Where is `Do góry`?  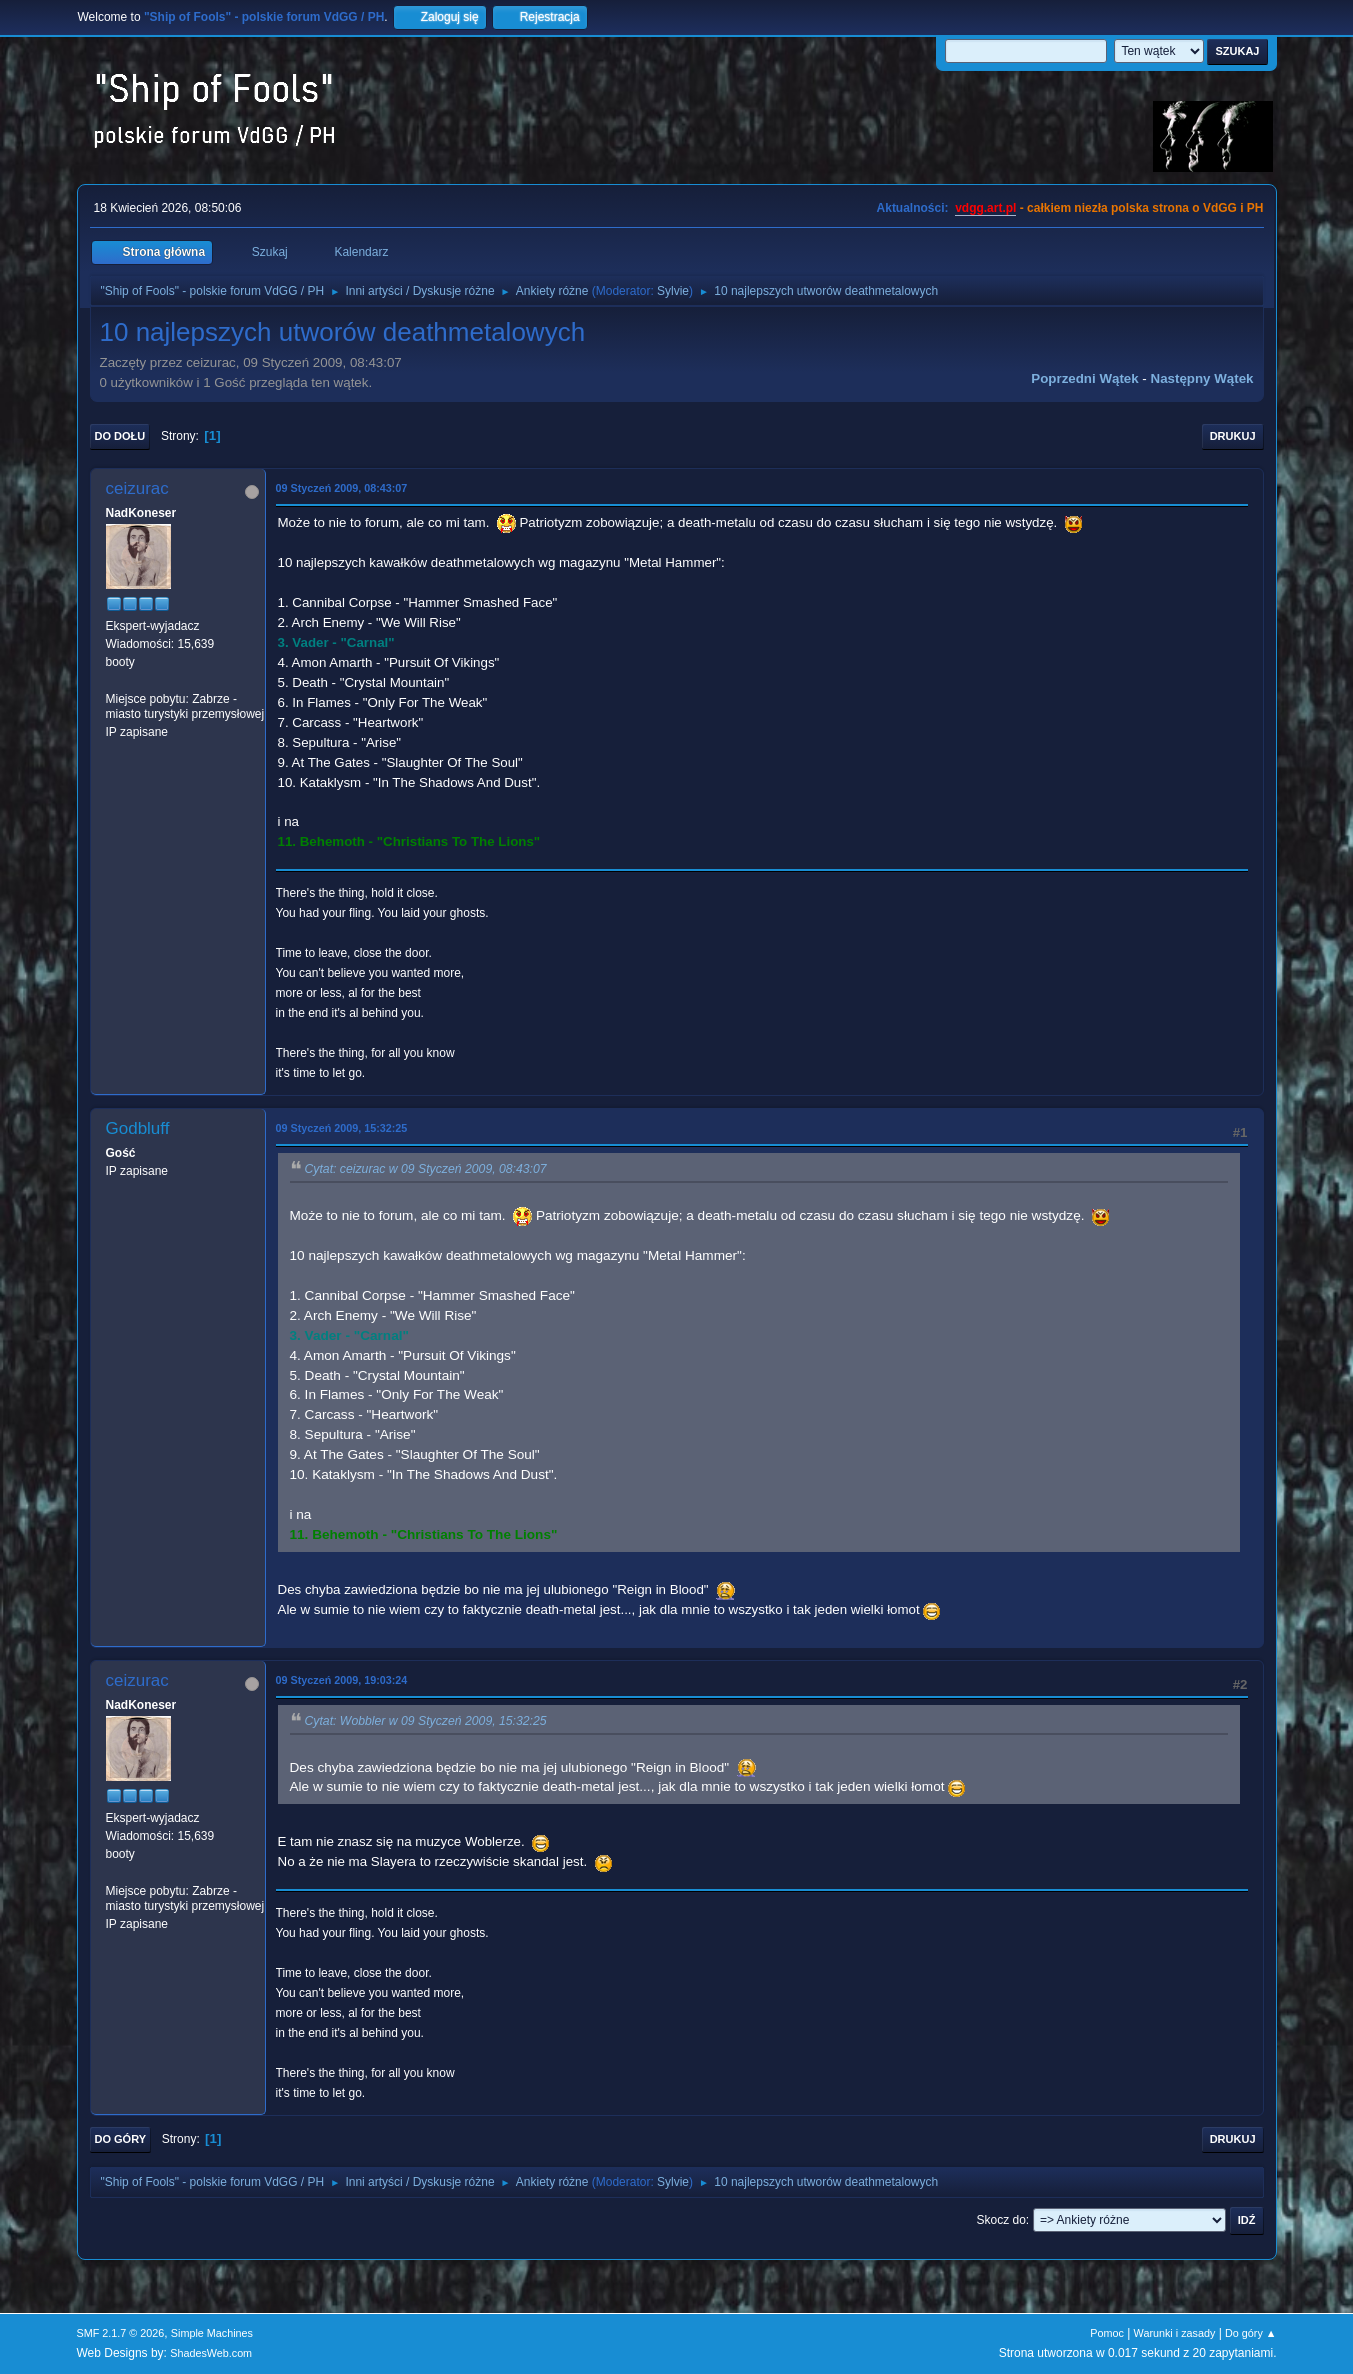
Do góry is located at coordinates (121, 2139).